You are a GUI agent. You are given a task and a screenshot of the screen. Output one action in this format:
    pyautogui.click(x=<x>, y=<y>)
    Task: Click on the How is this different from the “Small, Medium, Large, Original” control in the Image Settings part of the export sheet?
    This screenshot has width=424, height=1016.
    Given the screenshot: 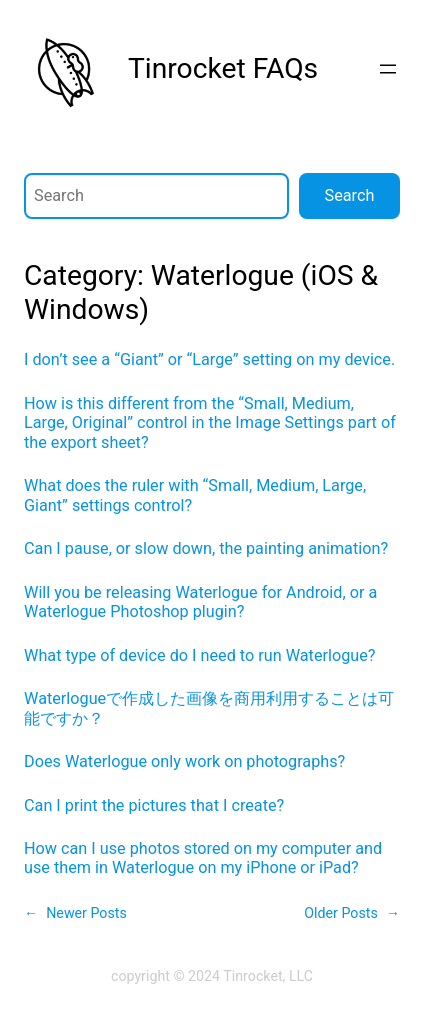 What is the action you would take?
    pyautogui.click(x=210, y=423)
    